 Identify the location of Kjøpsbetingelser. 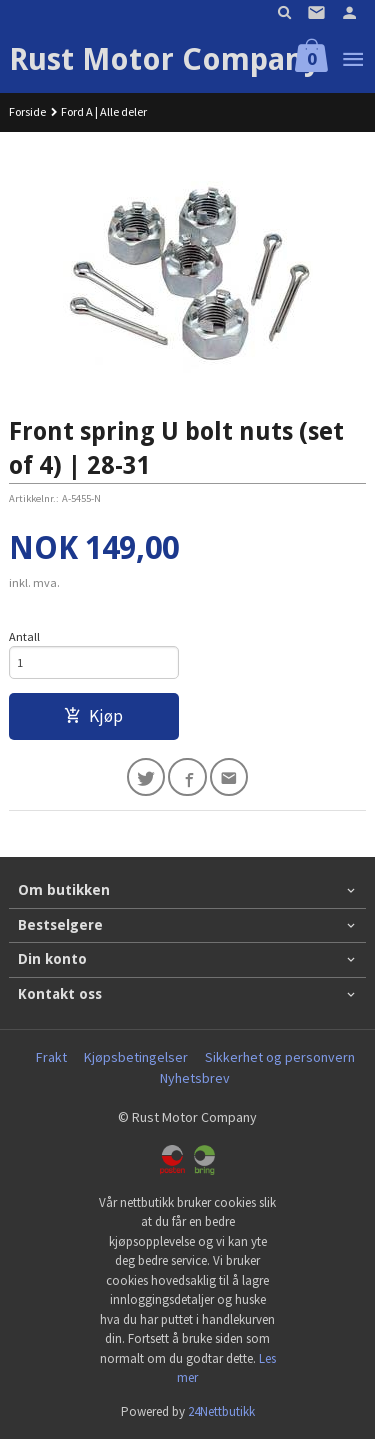
(136, 1057).